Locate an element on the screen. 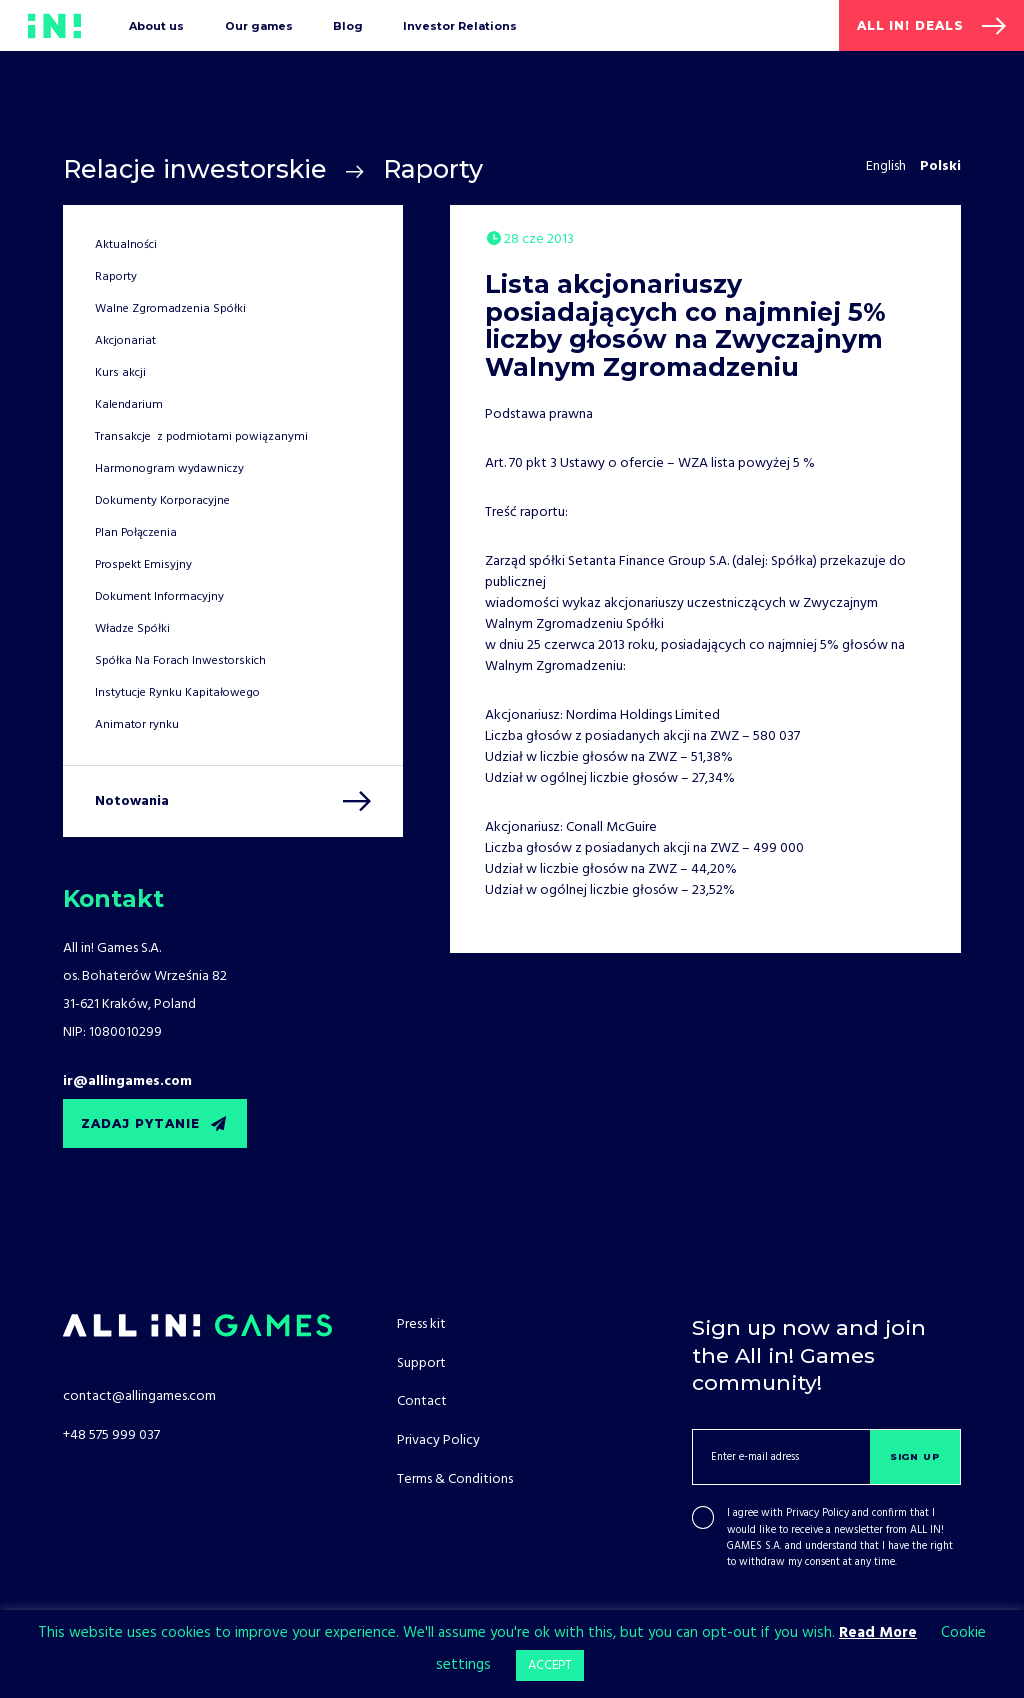  Press kit is located at coordinates (421, 1324).